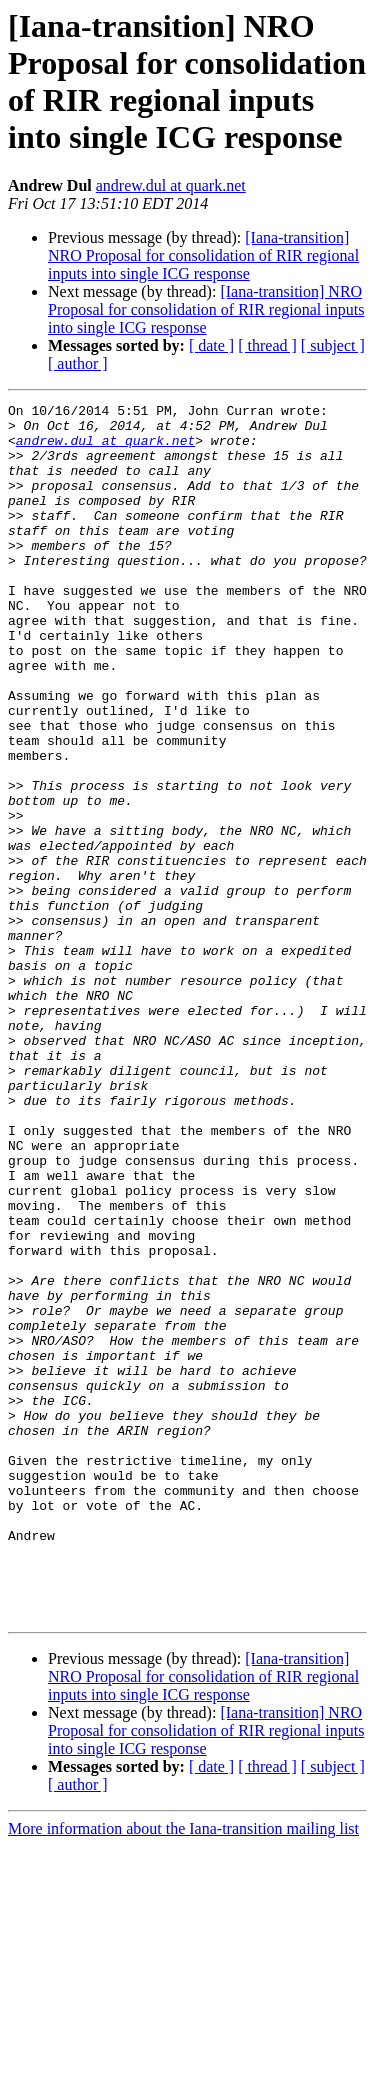  Describe the element at coordinates (333, 345) in the screenshot. I see `[ subject ]` at that location.